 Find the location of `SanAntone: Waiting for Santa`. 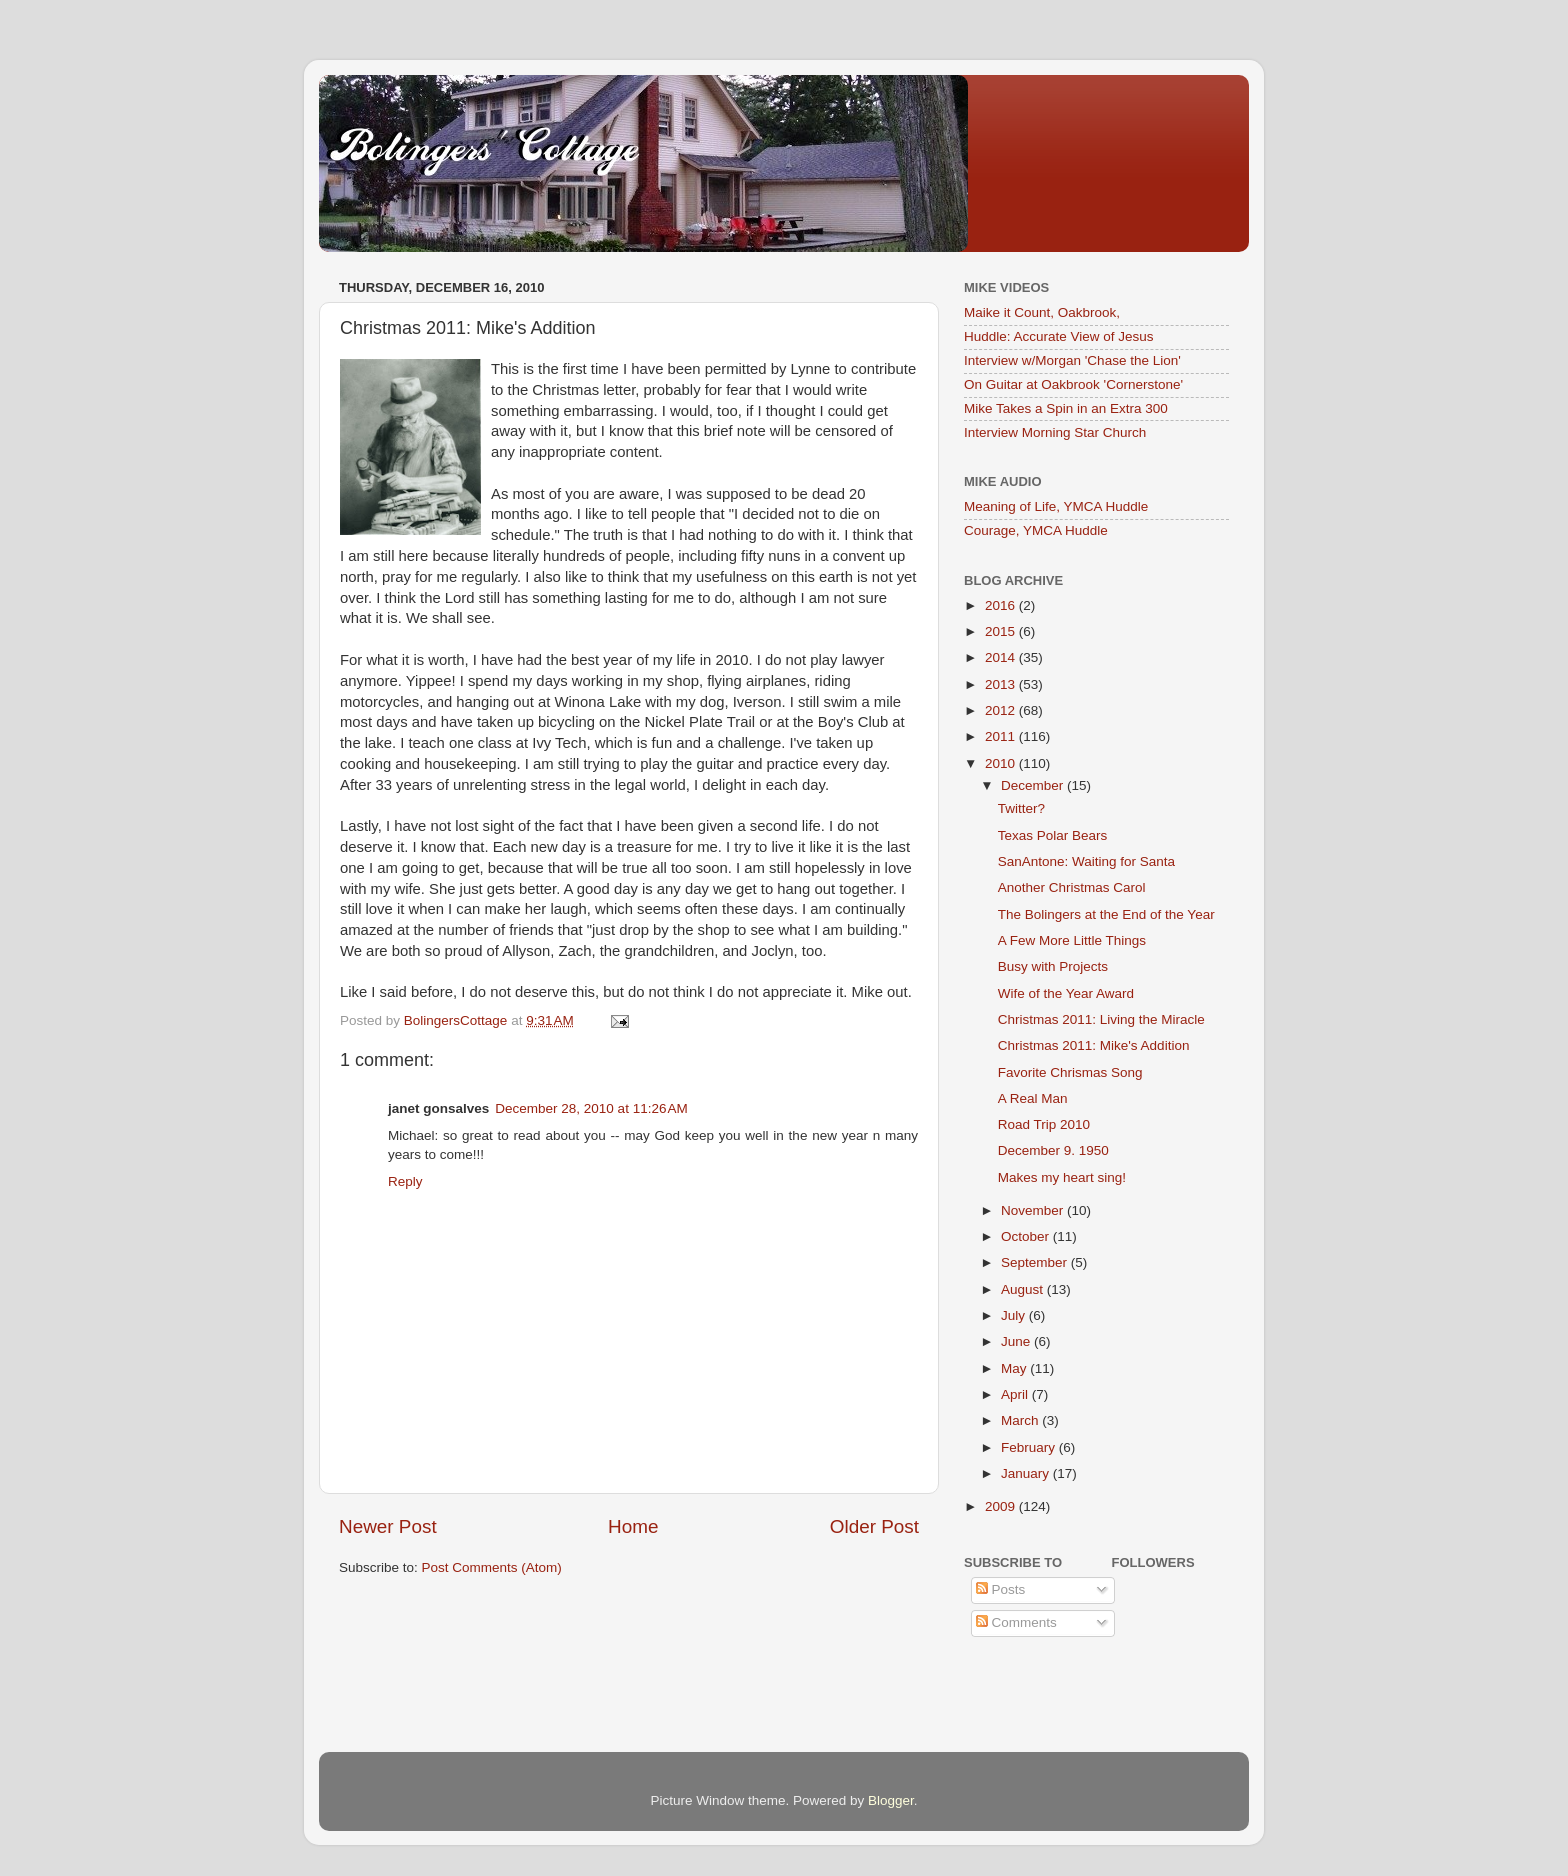

SanAntone: Waiting for Santa is located at coordinates (1086, 861).